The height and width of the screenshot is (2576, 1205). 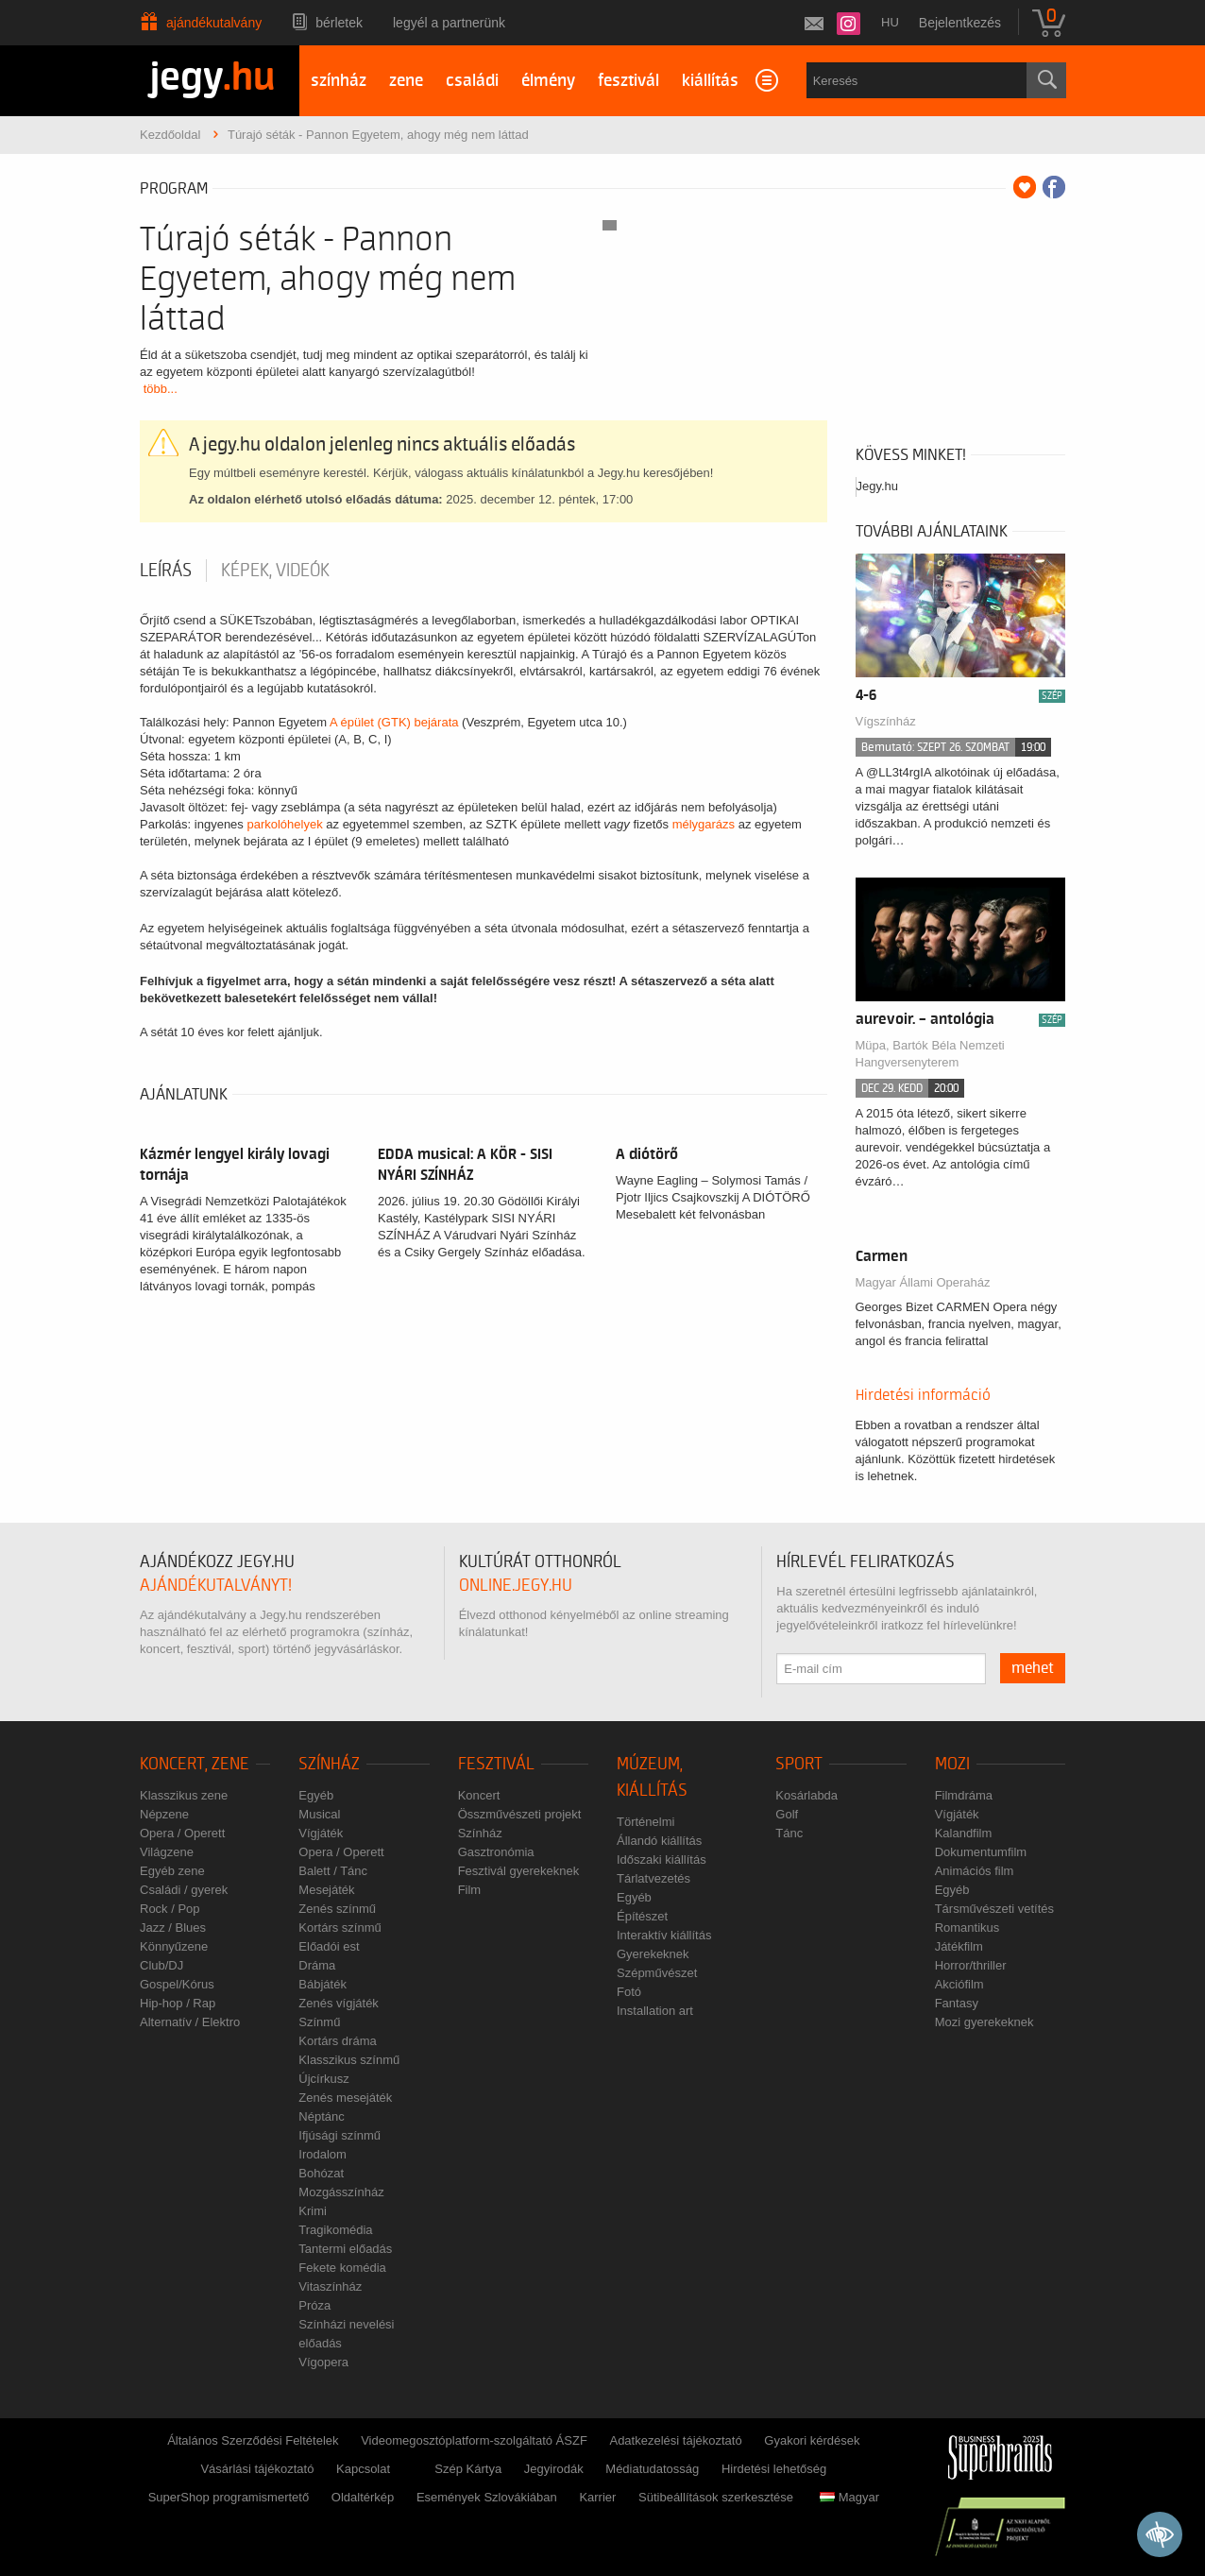 What do you see at coordinates (314, 2305) in the screenshot?
I see `Próza` at bounding box center [314, 2305].